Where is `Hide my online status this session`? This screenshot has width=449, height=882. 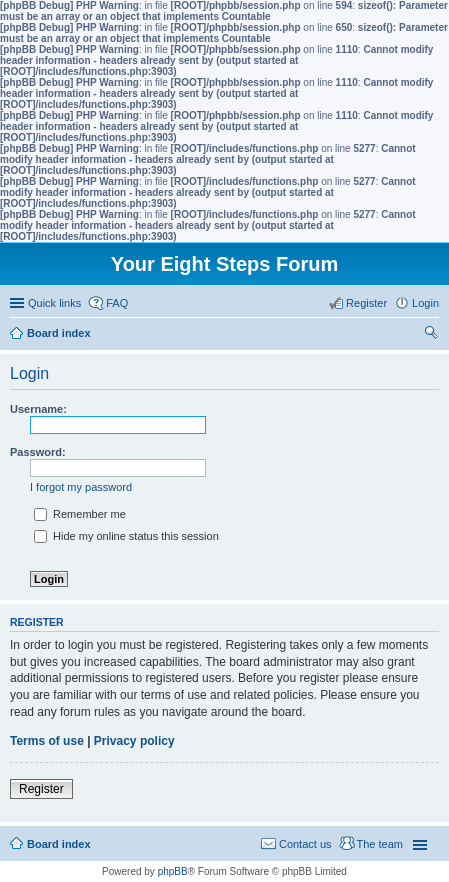
Hide my online status this session is located at coordinates (126, 536).